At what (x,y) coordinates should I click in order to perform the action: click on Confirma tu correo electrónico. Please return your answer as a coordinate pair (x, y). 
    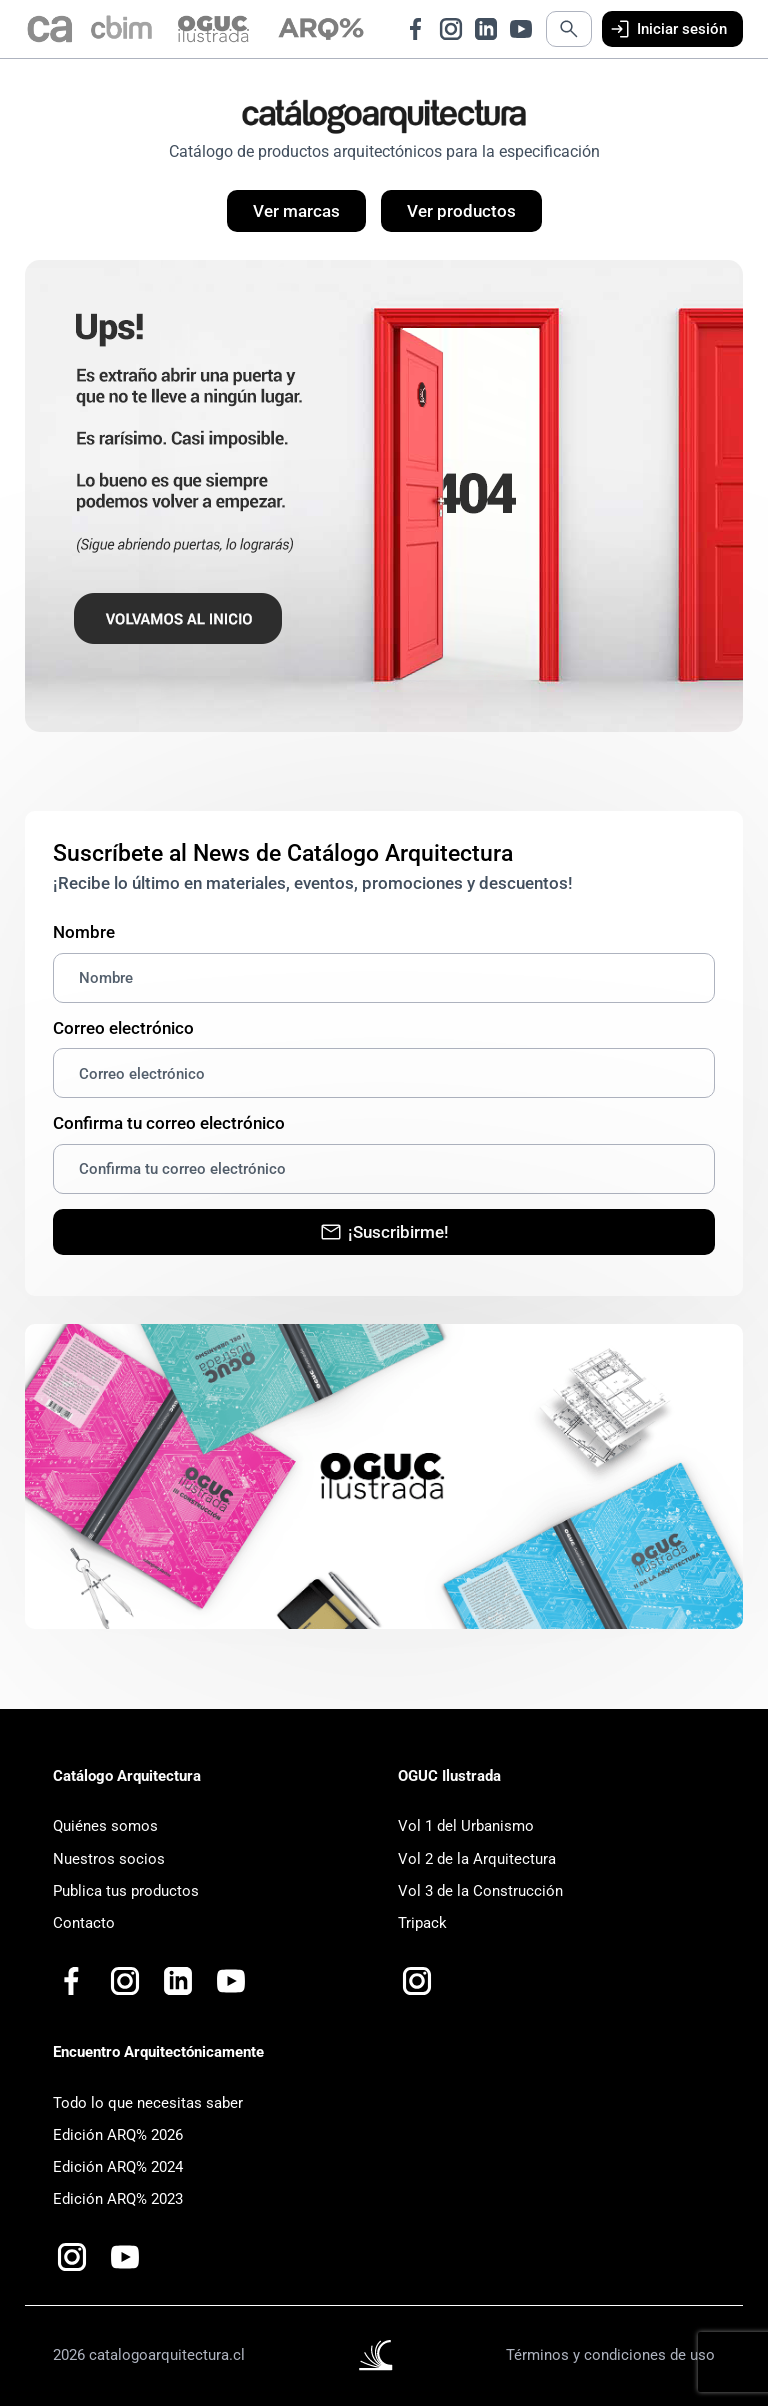
    Looking at the image, I should click on (169, 1123).